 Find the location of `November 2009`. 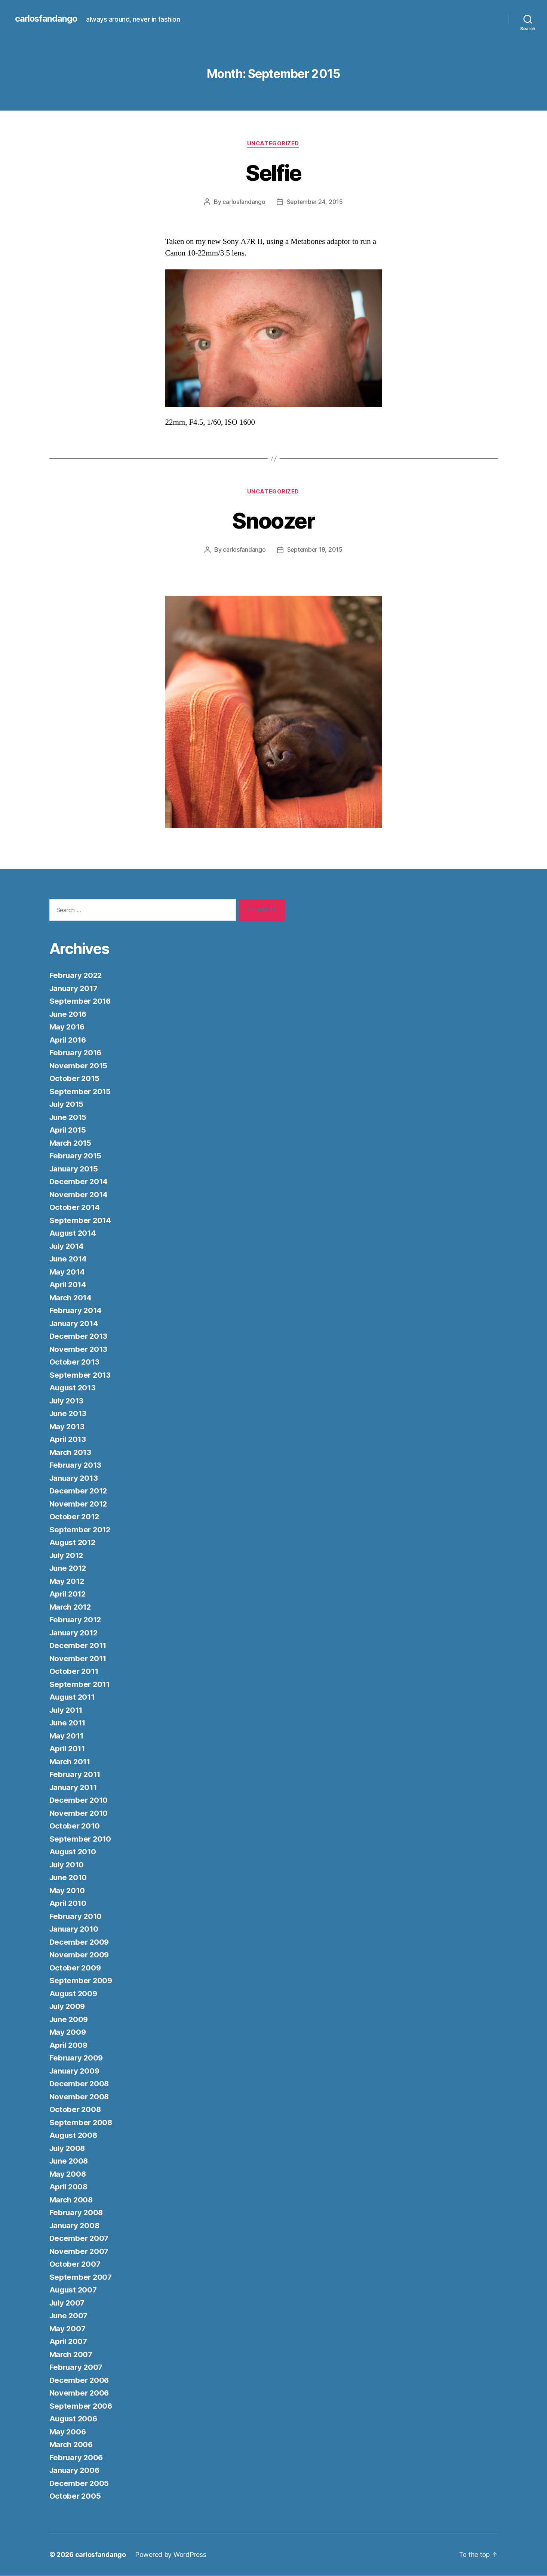

November 2009 is located at coordinates (80, 1955).